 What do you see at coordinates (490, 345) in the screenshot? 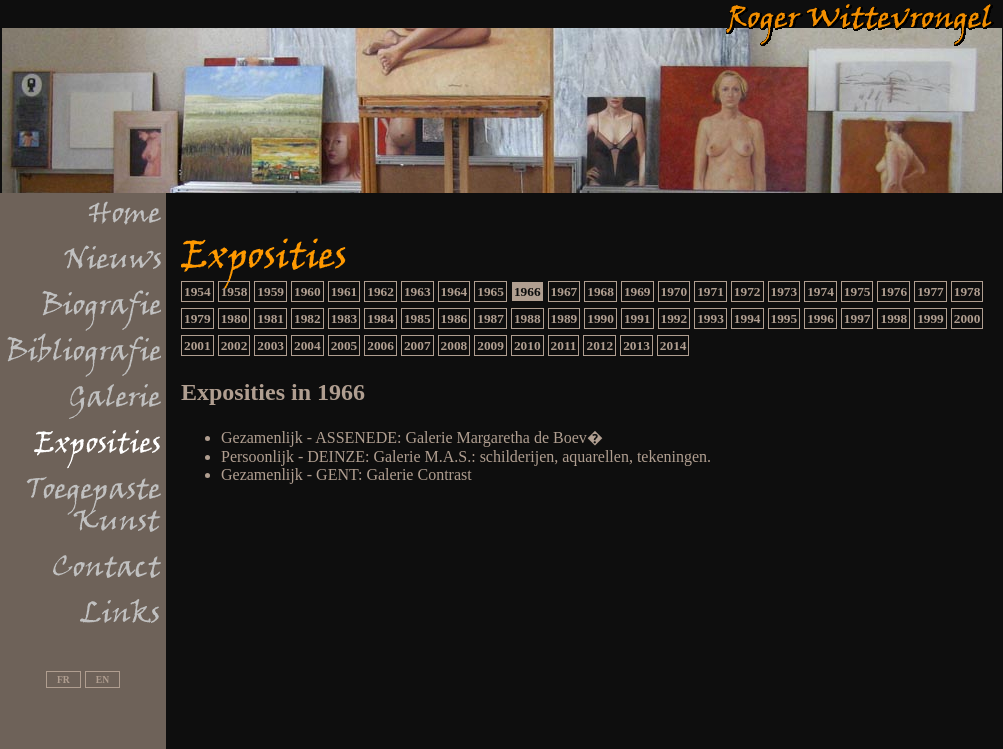
I see `2009` at bounding box center [490, 345].